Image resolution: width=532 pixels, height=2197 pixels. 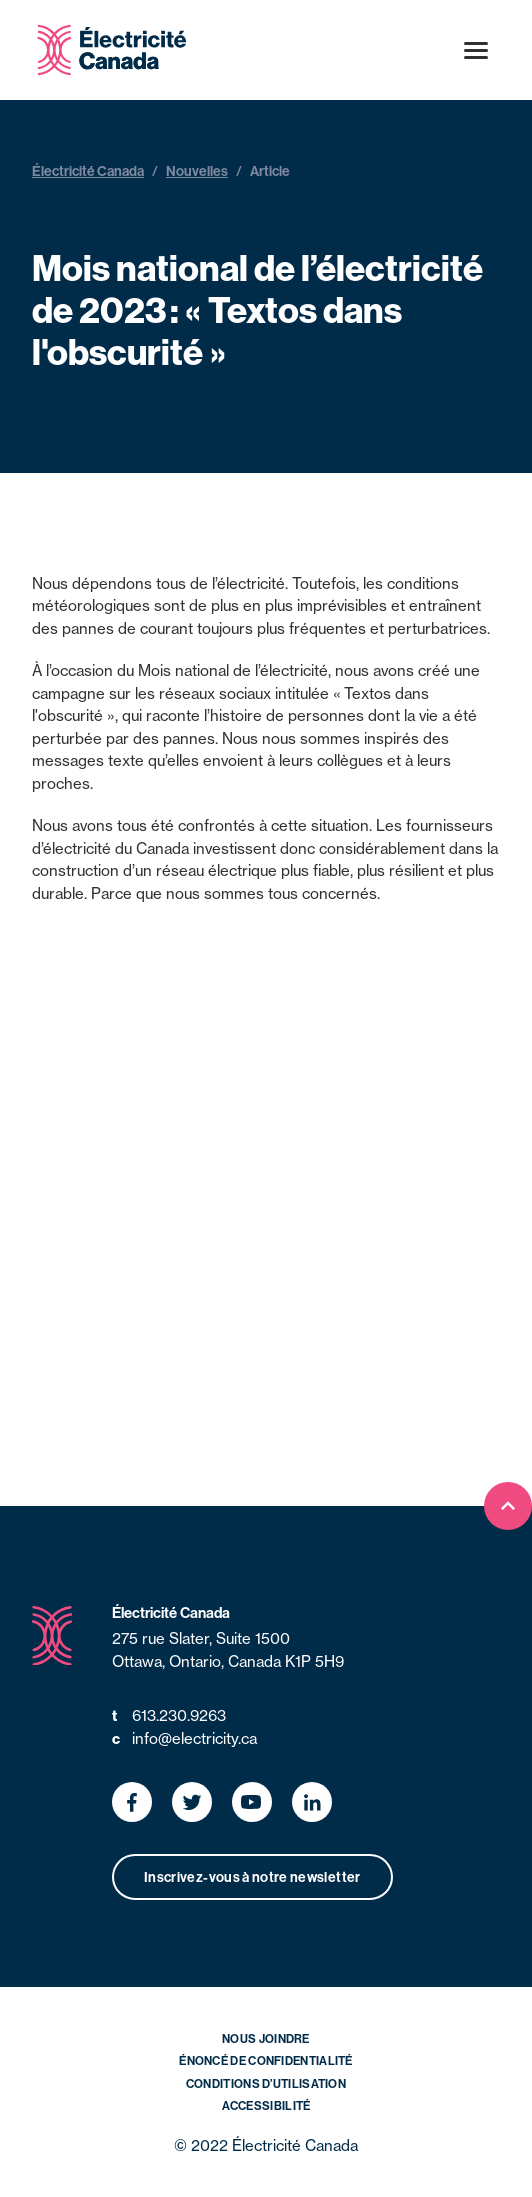 I want to click on 613.230.9263, so click(x=169, y=1716).